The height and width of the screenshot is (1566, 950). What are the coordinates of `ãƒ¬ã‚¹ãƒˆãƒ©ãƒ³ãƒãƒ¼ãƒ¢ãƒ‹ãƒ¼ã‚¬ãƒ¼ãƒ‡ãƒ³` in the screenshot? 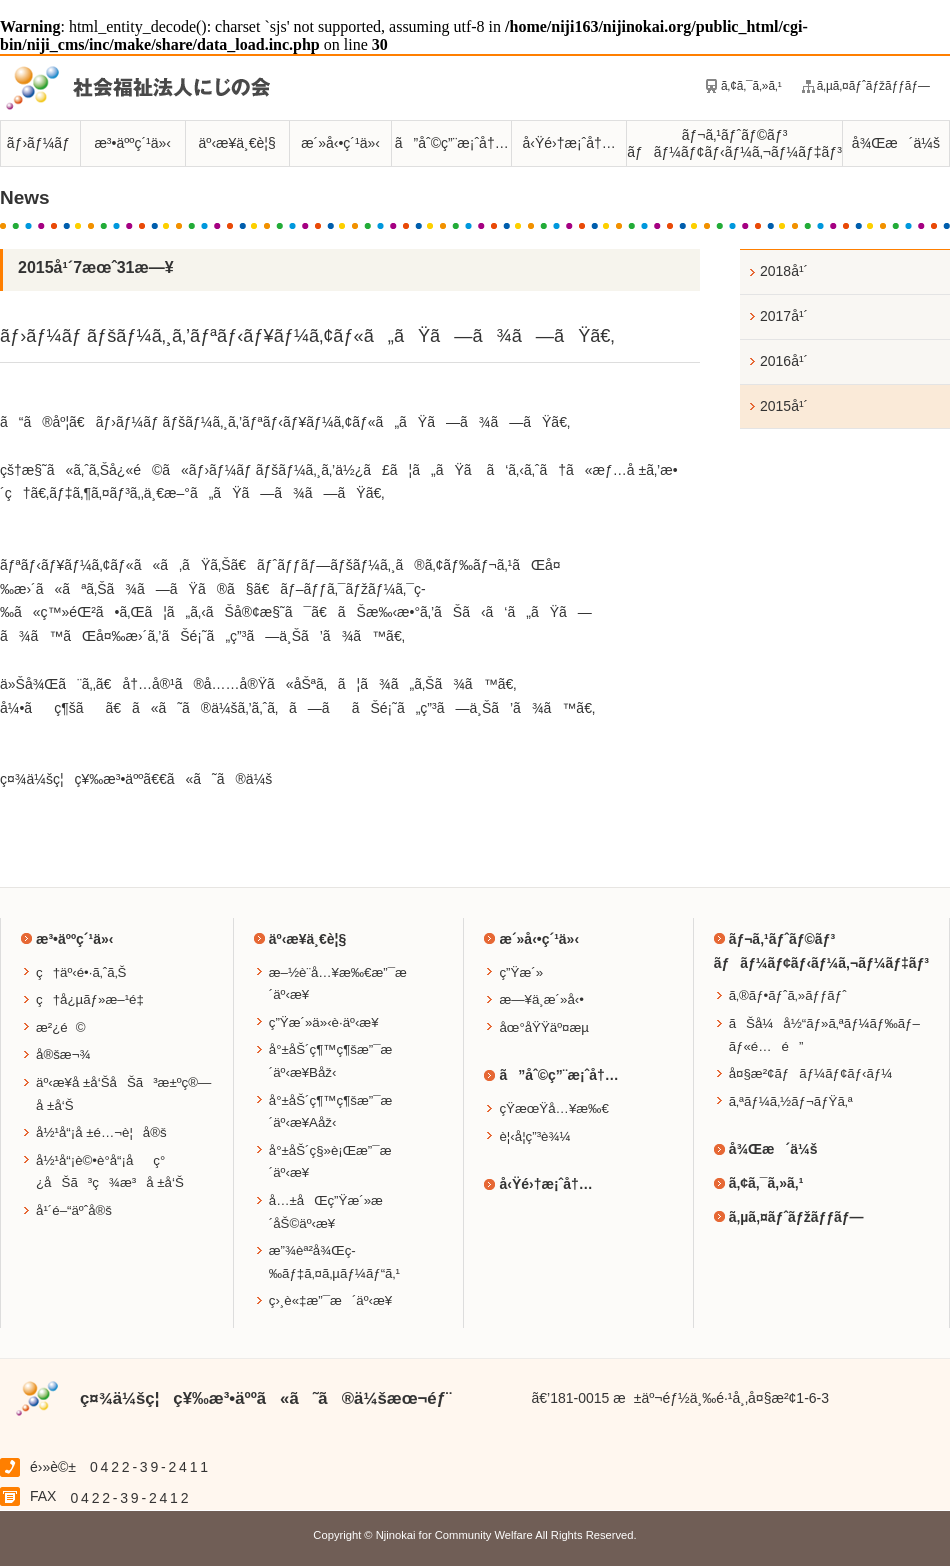 It's located at (734, 143).